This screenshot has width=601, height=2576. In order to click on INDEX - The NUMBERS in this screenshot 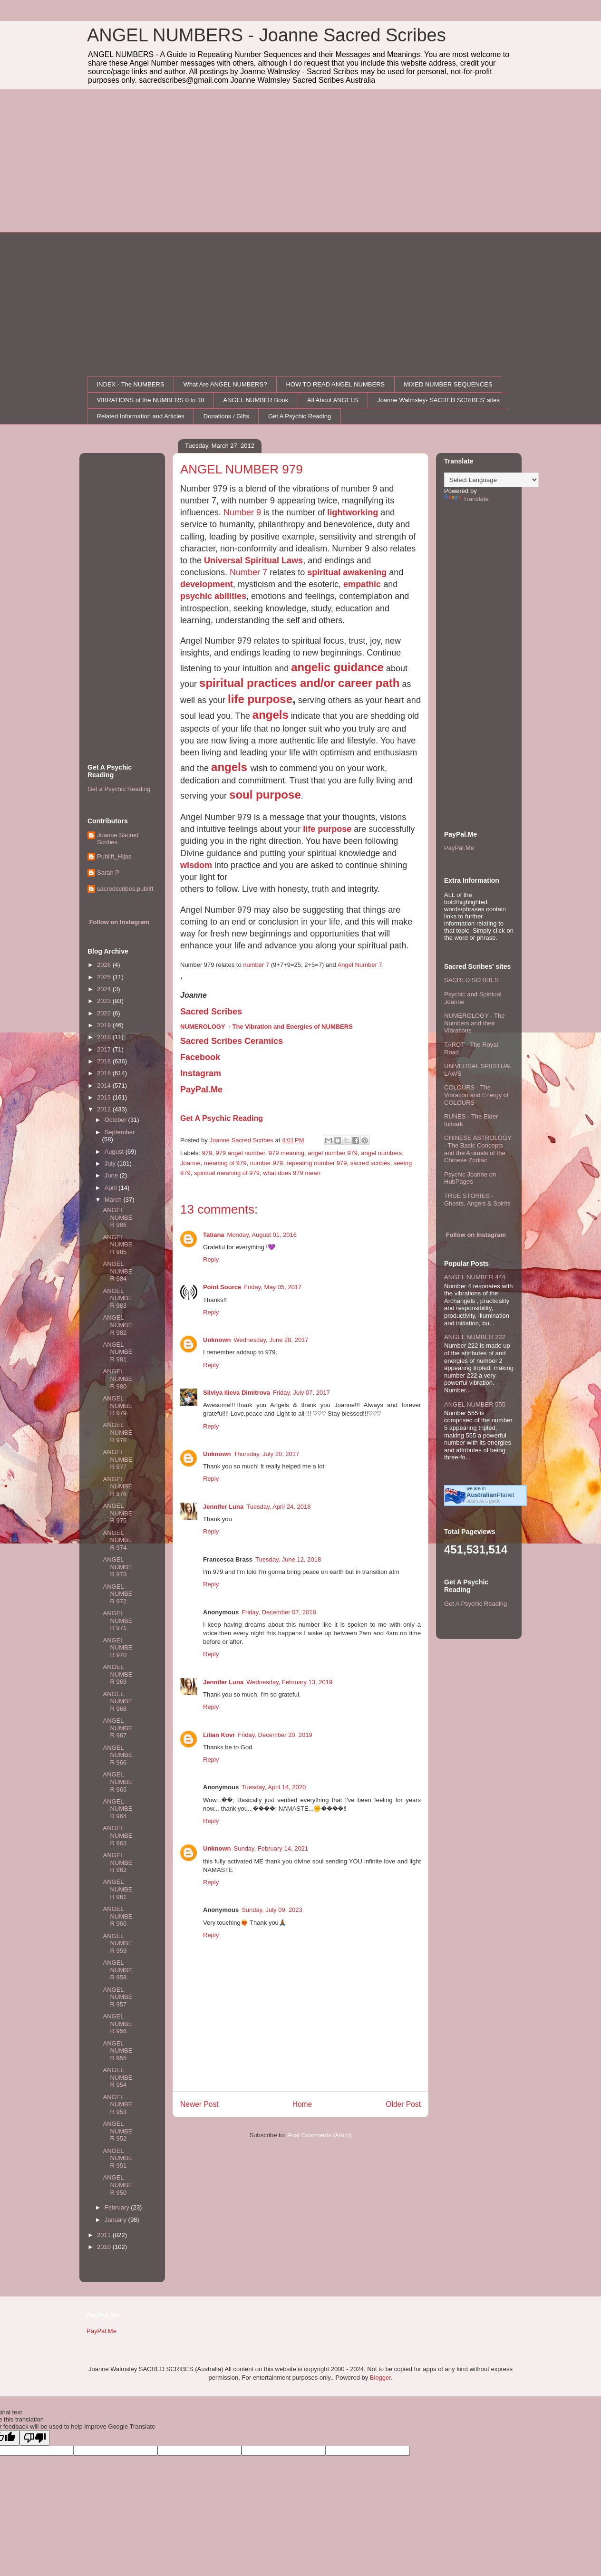, I will do `click(131, 384)`.